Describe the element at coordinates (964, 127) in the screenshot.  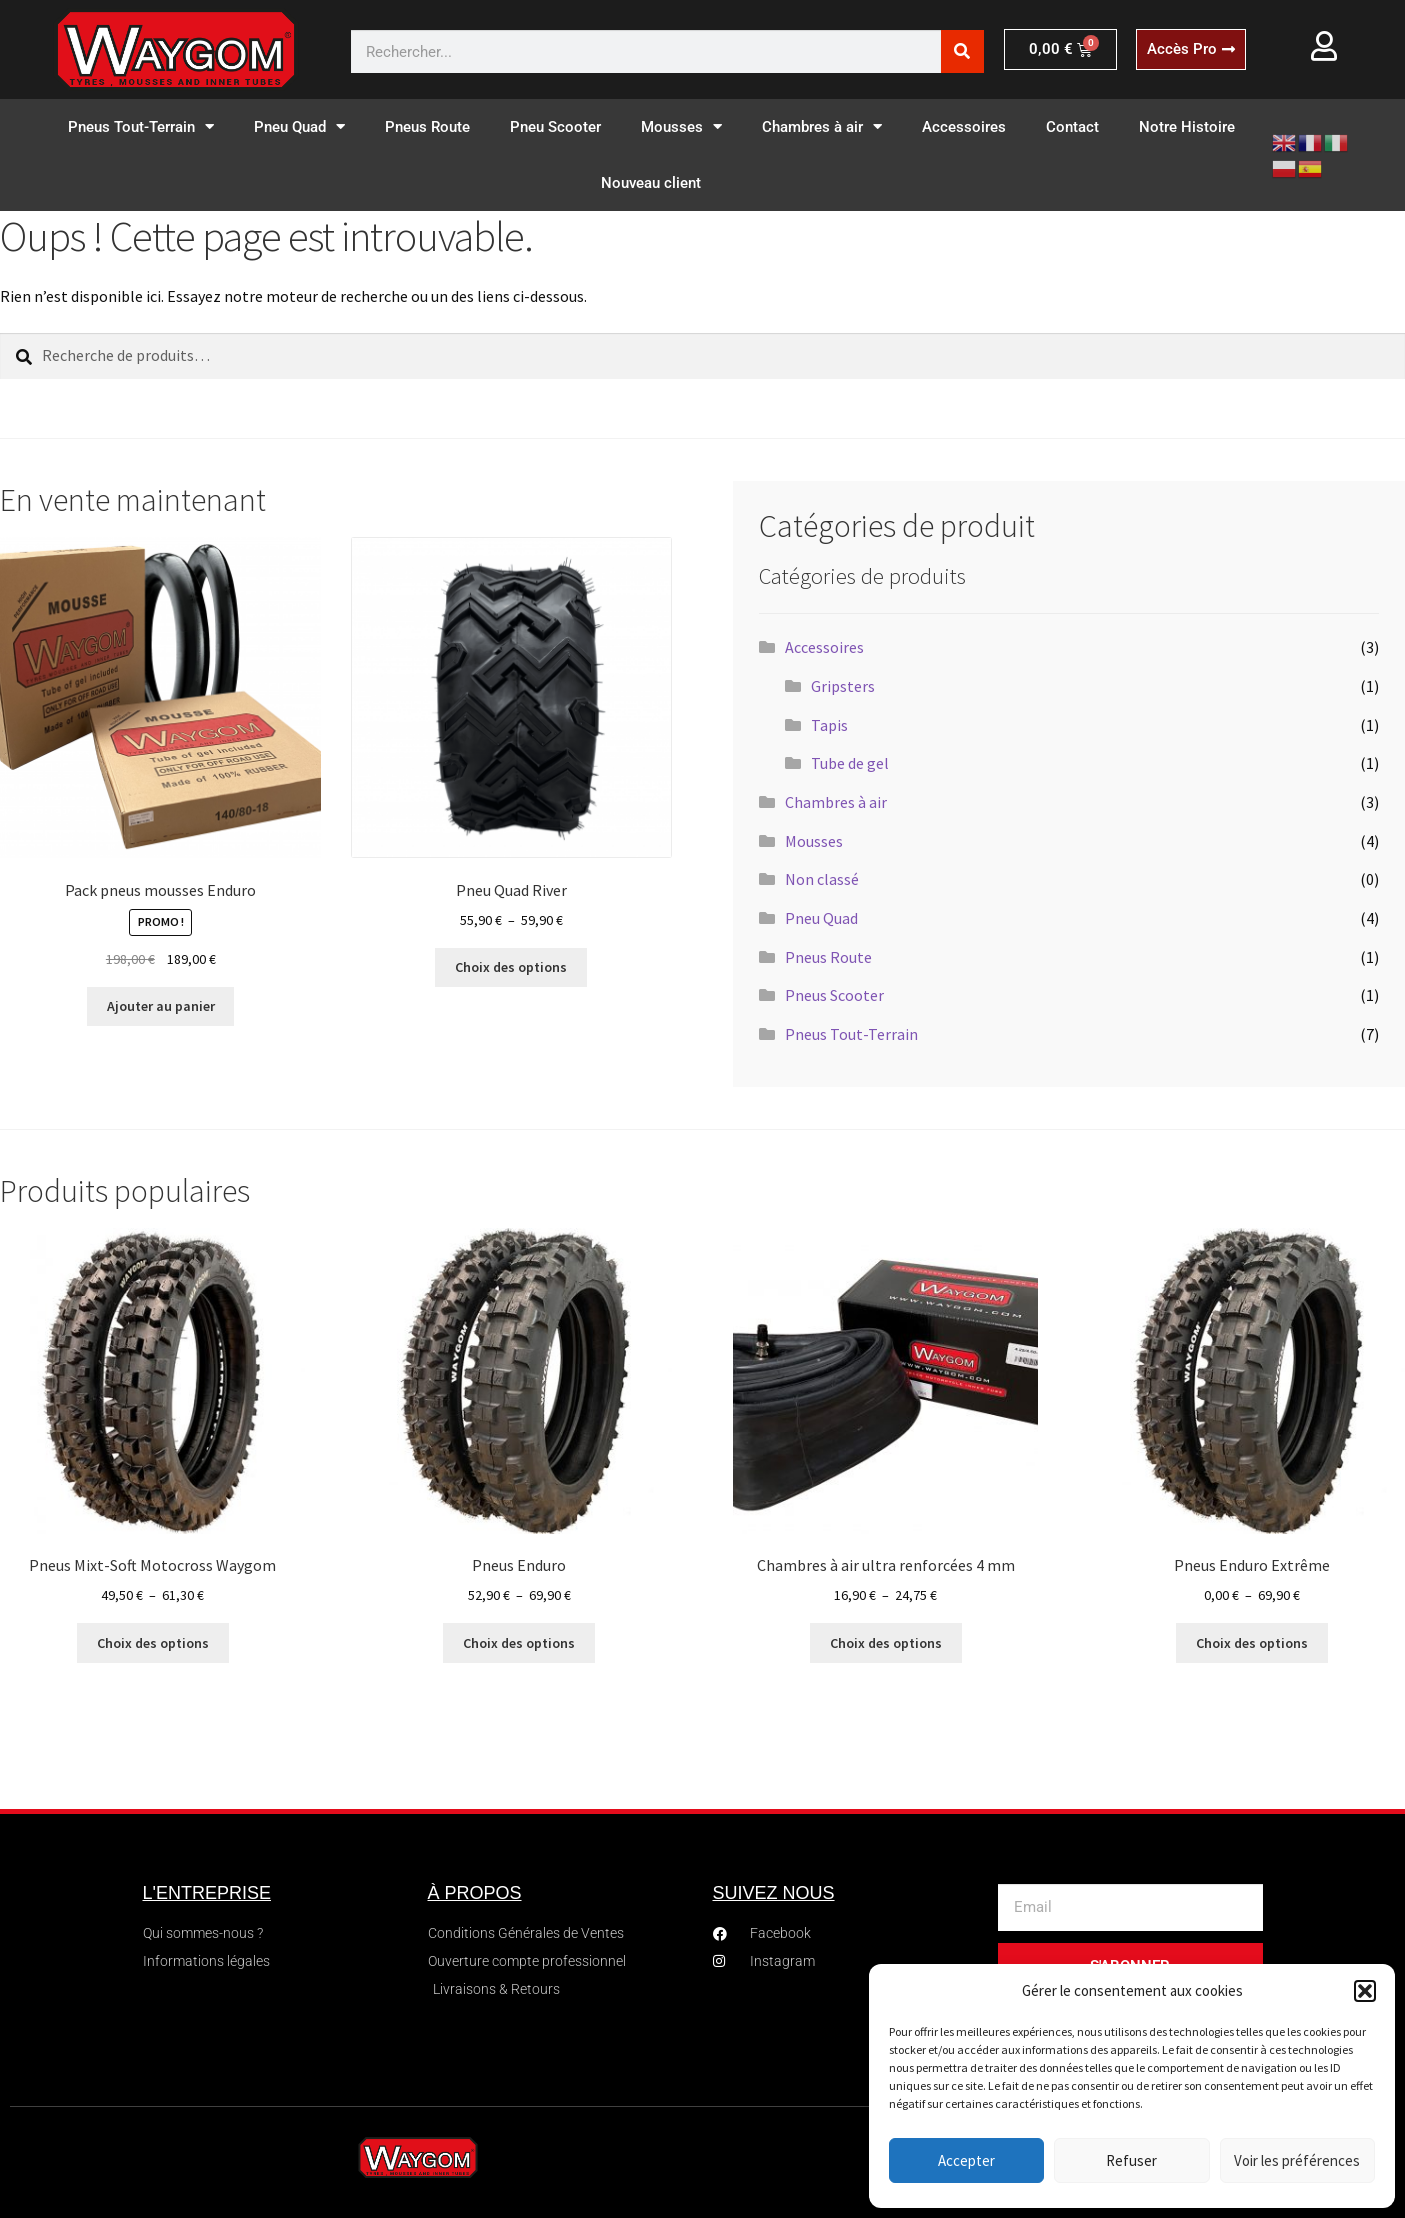
I see `Accessoires` at that location.